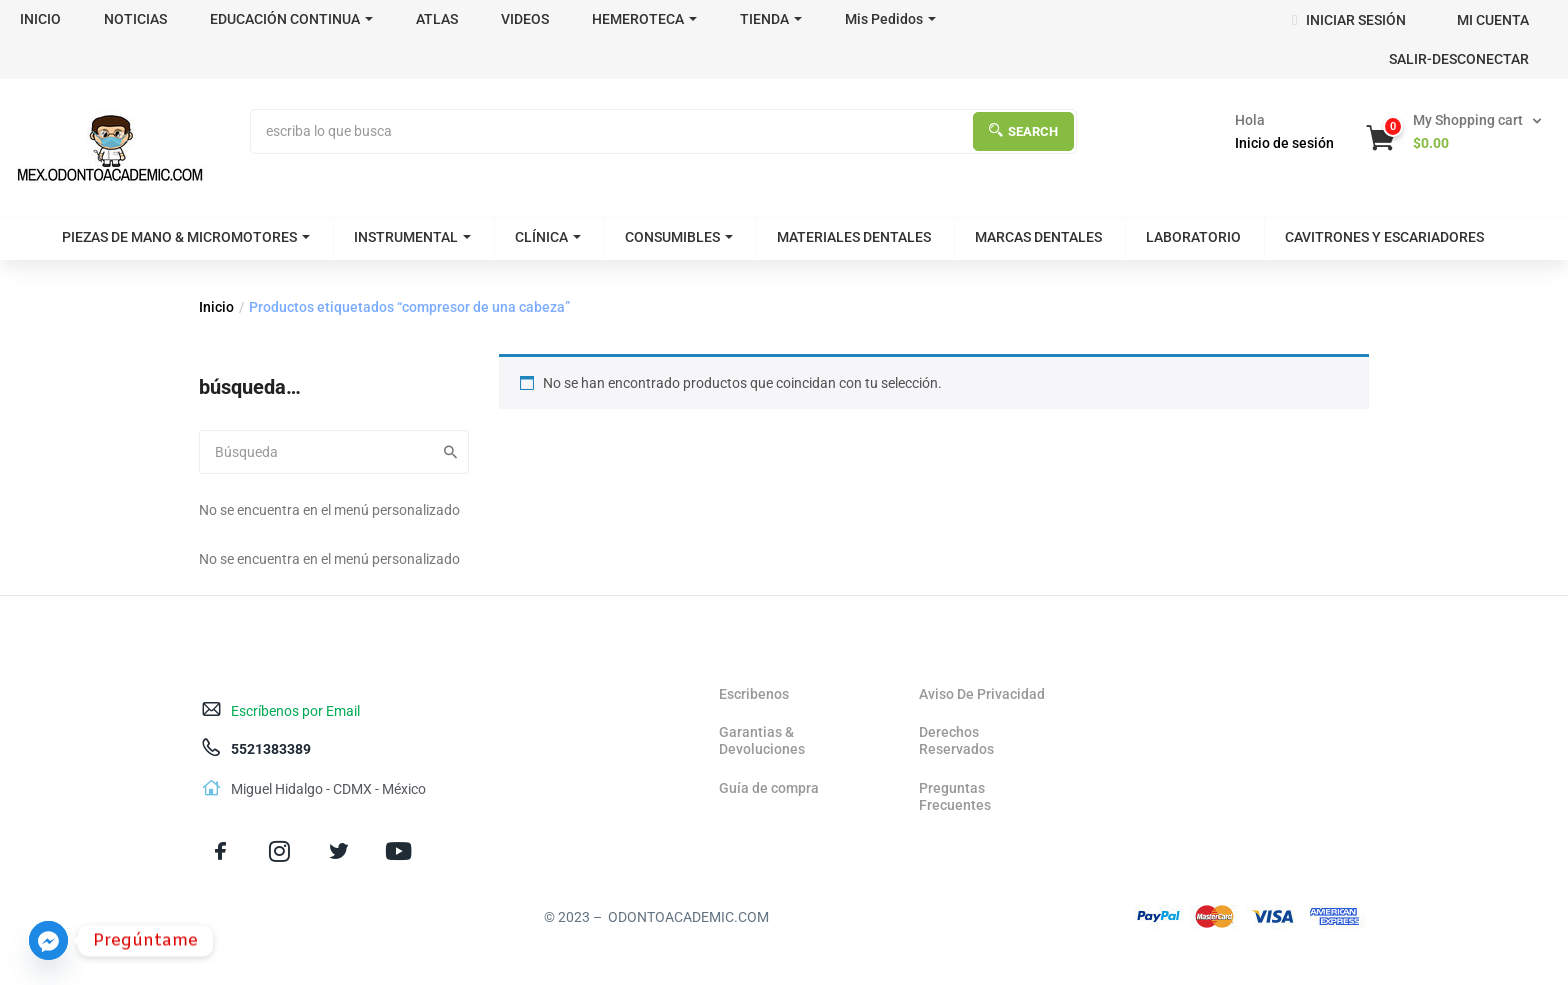 The height and width of the screenshot is (985, 1568). Describe the element at coordinates (1493, 20) in the screenshot. I see `MI CUENTA` at that location.